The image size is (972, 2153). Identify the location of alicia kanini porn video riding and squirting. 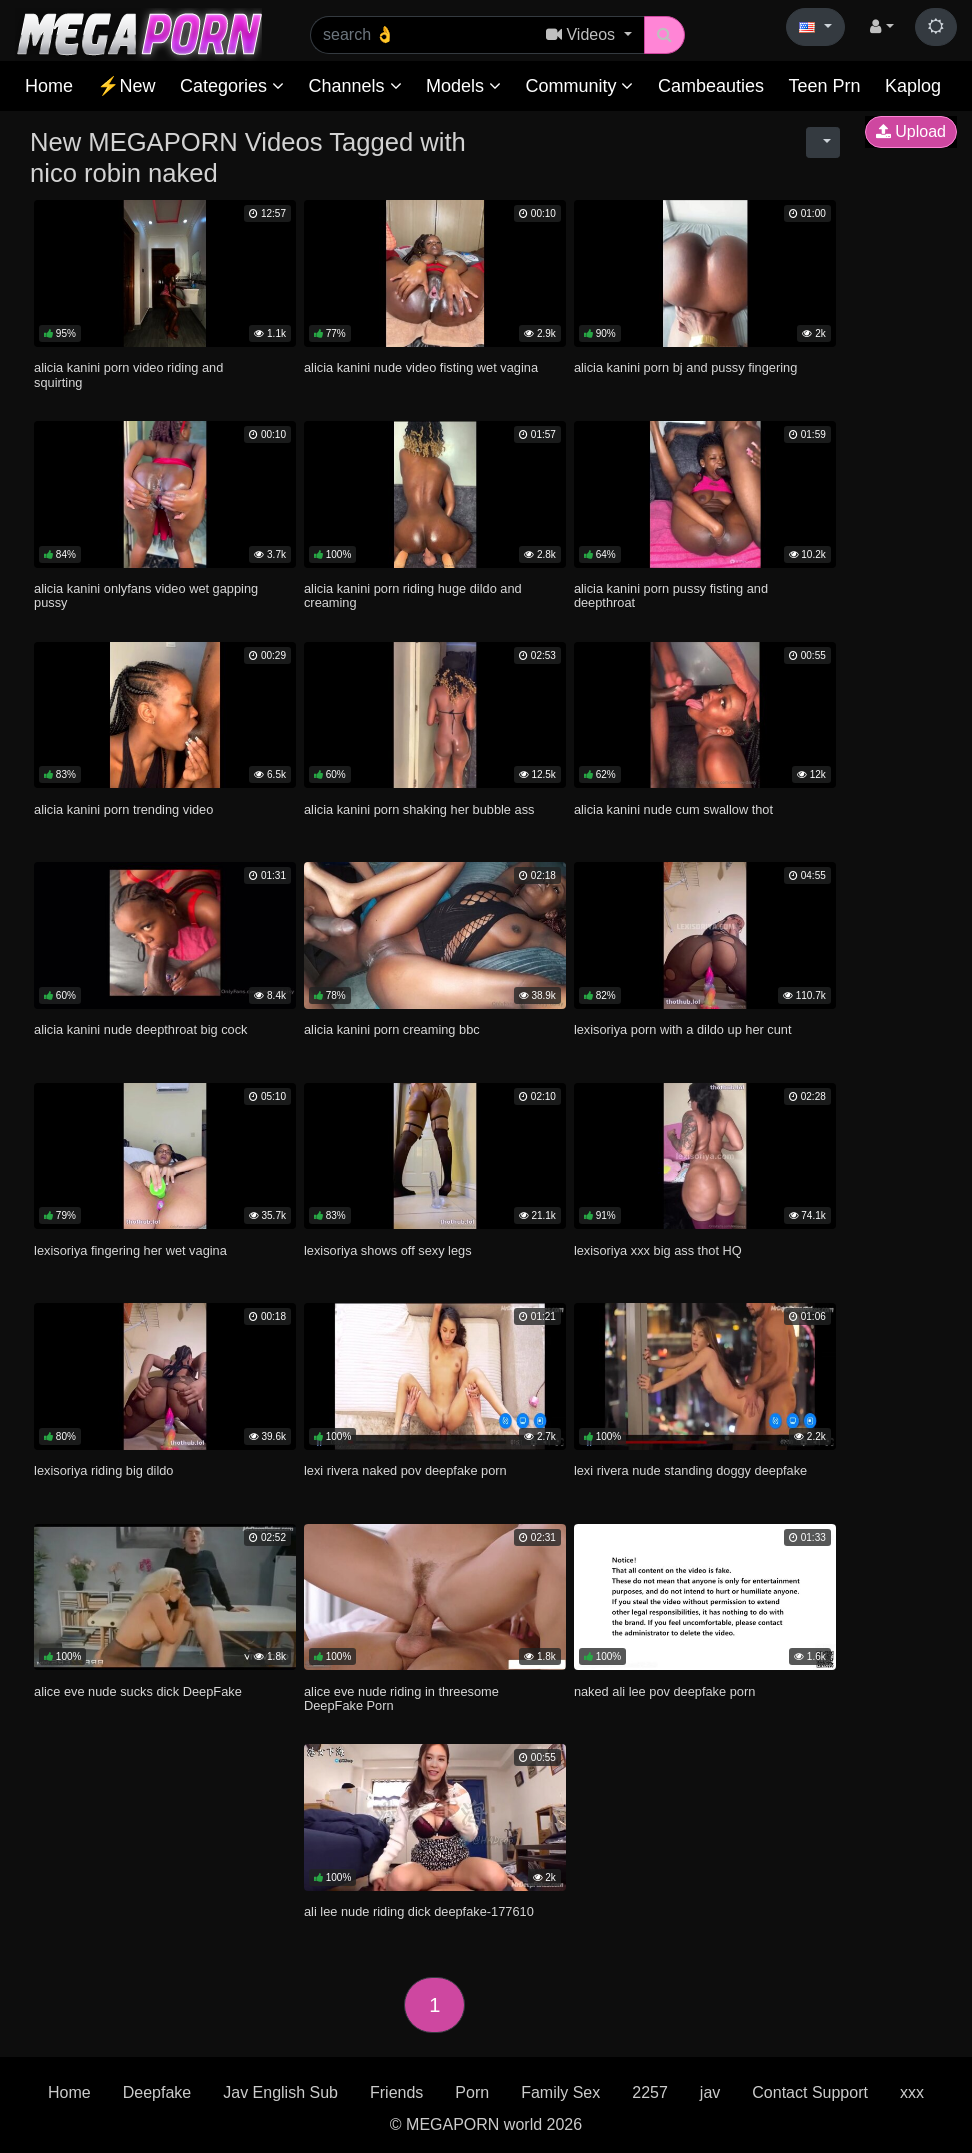
(128, 374).